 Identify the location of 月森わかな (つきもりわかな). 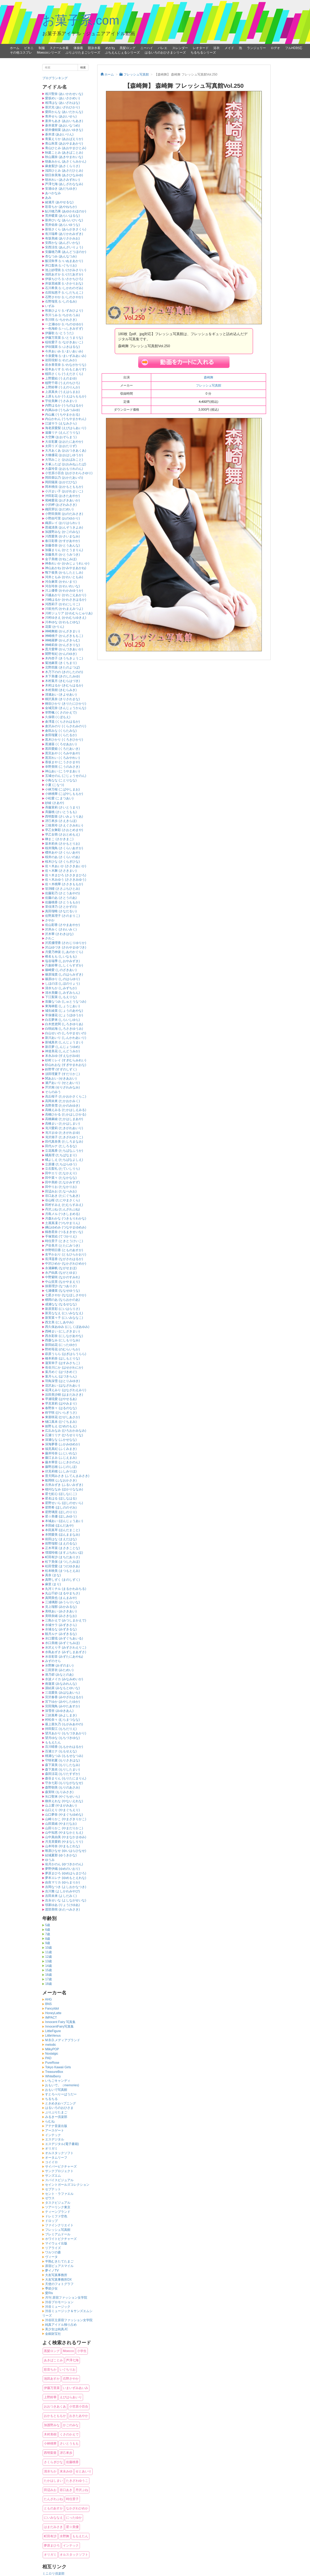
(65, 1218).